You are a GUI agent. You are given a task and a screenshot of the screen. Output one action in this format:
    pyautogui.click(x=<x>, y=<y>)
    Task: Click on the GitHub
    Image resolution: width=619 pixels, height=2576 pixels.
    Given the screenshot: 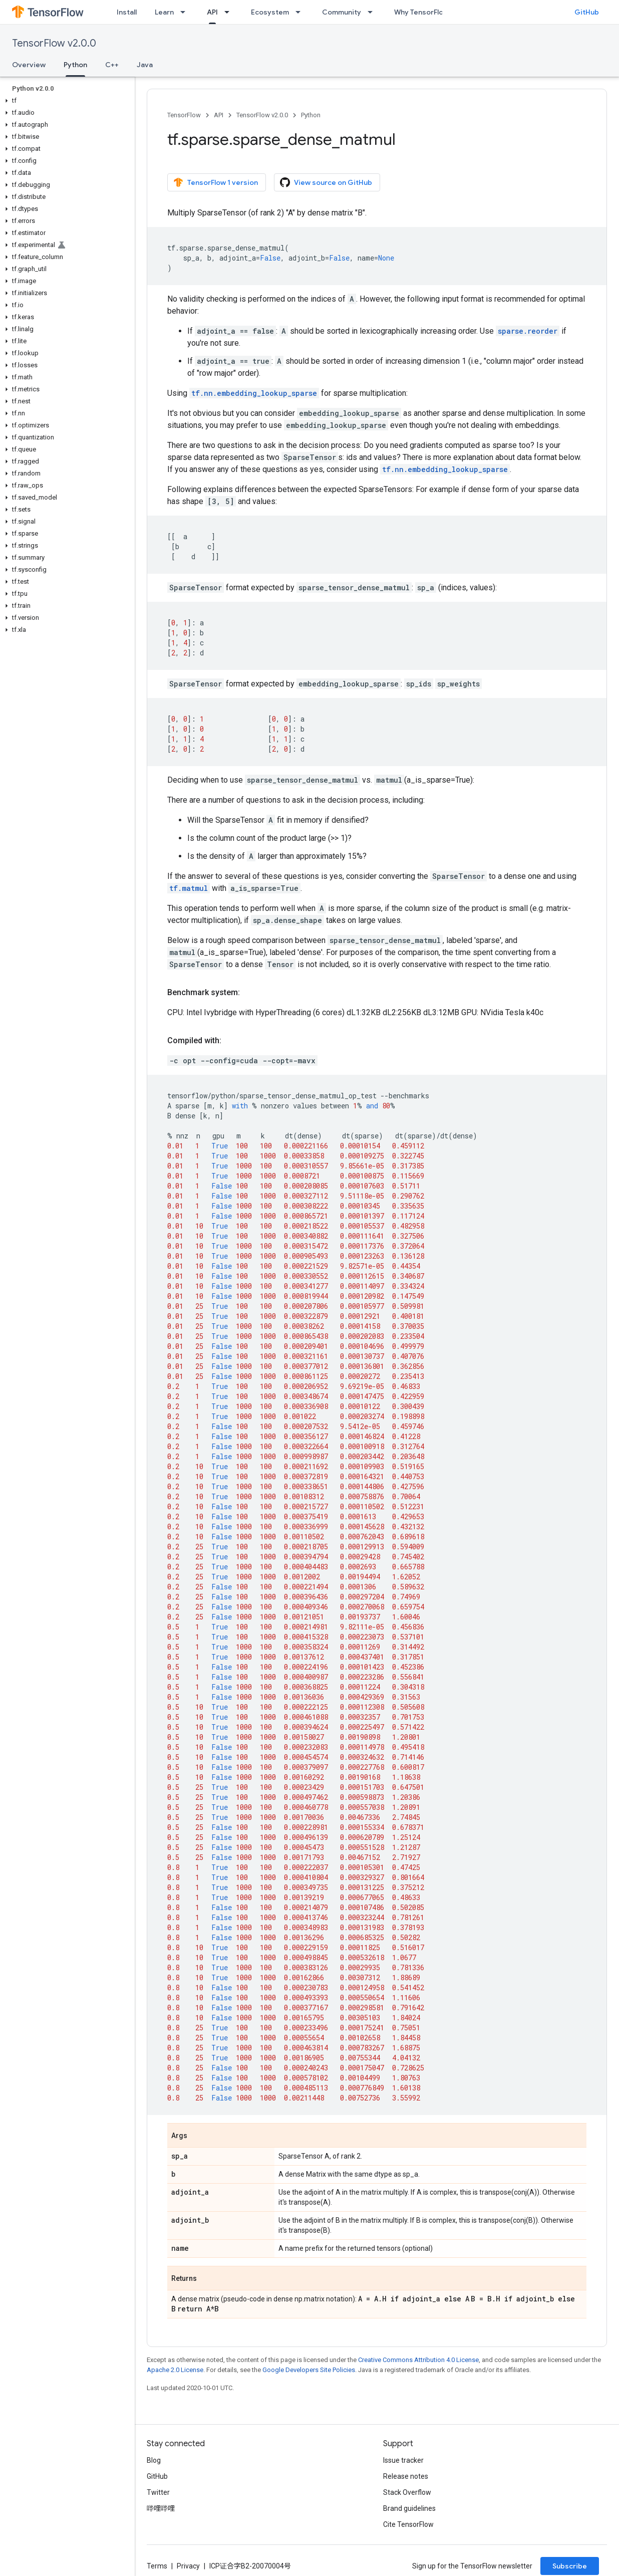 What is the action you would take?
    pyautogui.click(x=586, y=12)
    